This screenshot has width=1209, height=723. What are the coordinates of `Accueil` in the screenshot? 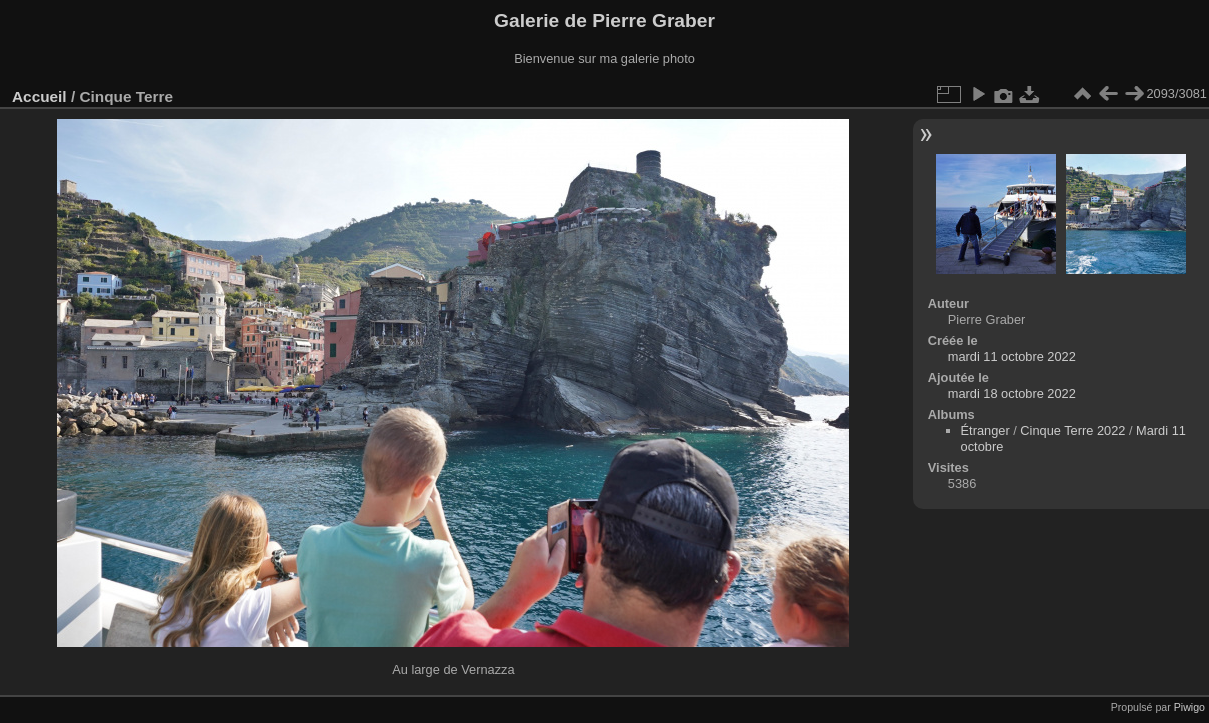 It's located at (39, 96).